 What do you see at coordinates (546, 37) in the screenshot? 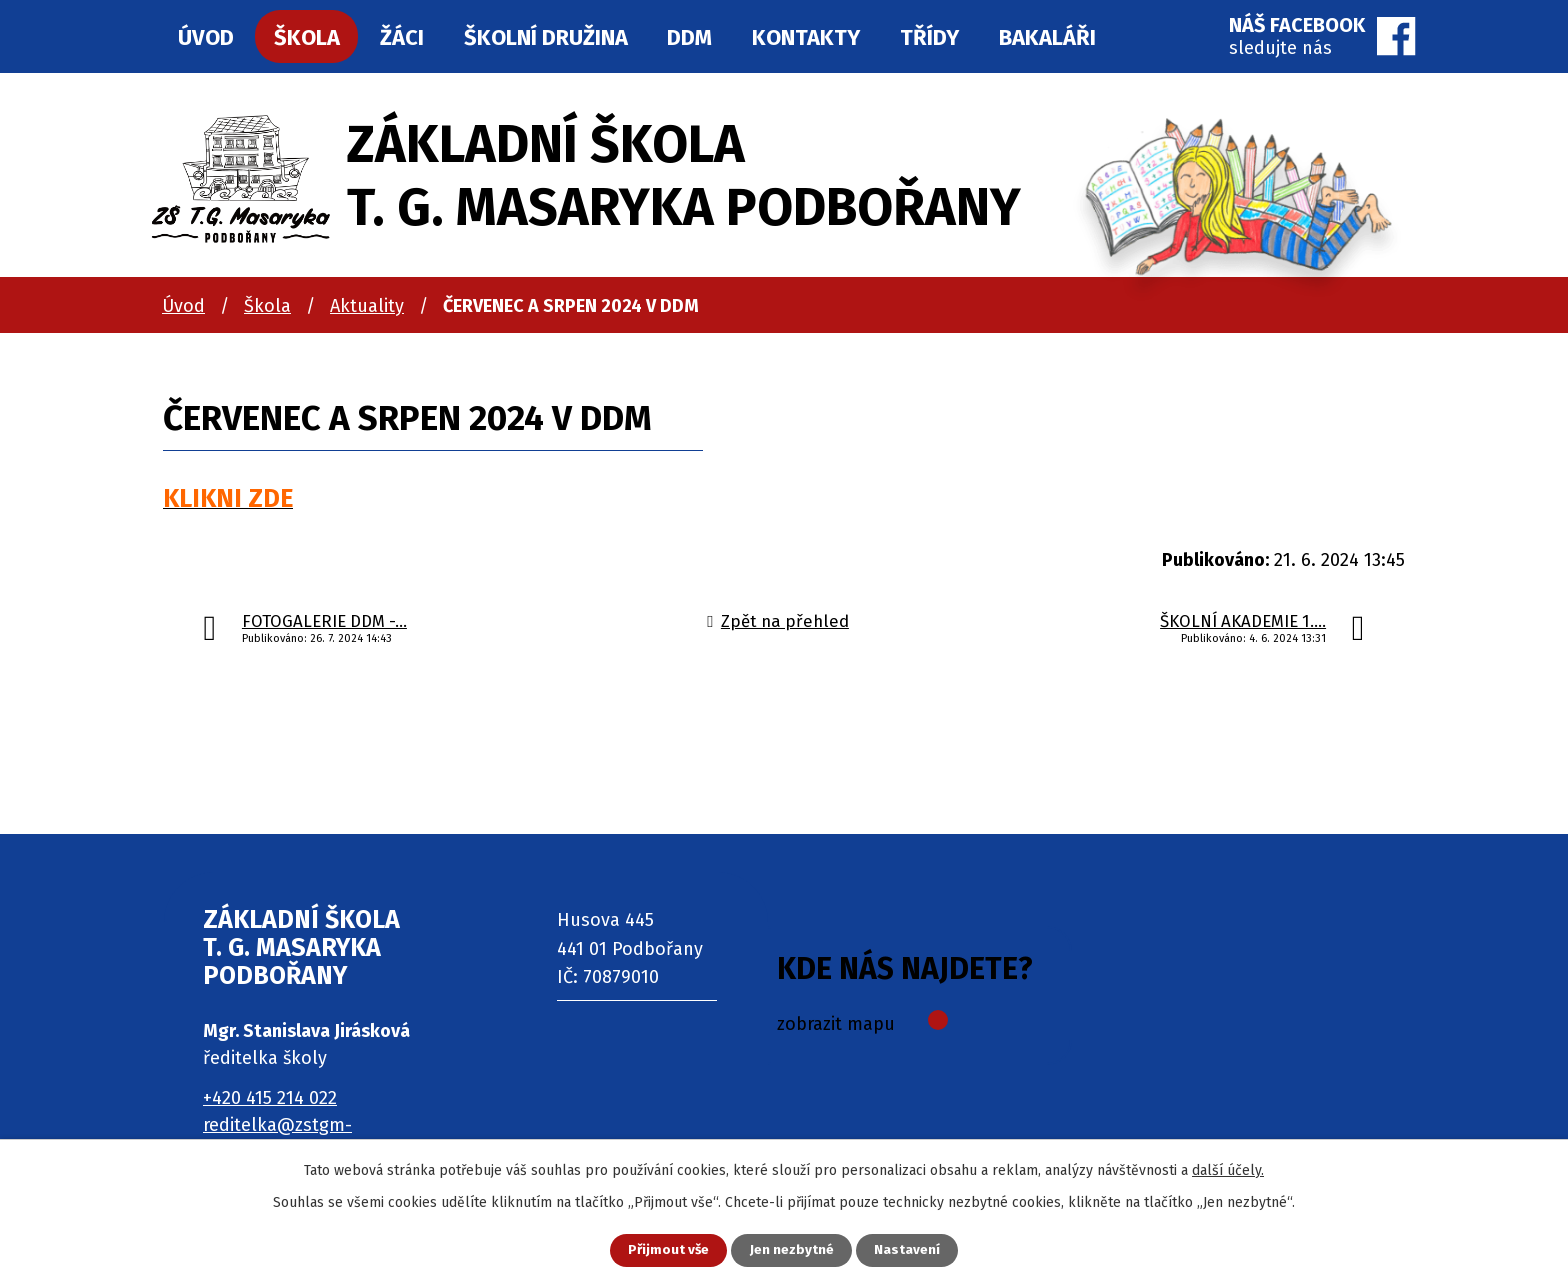
I see `Školní družina` at bounding box center [546, 37].